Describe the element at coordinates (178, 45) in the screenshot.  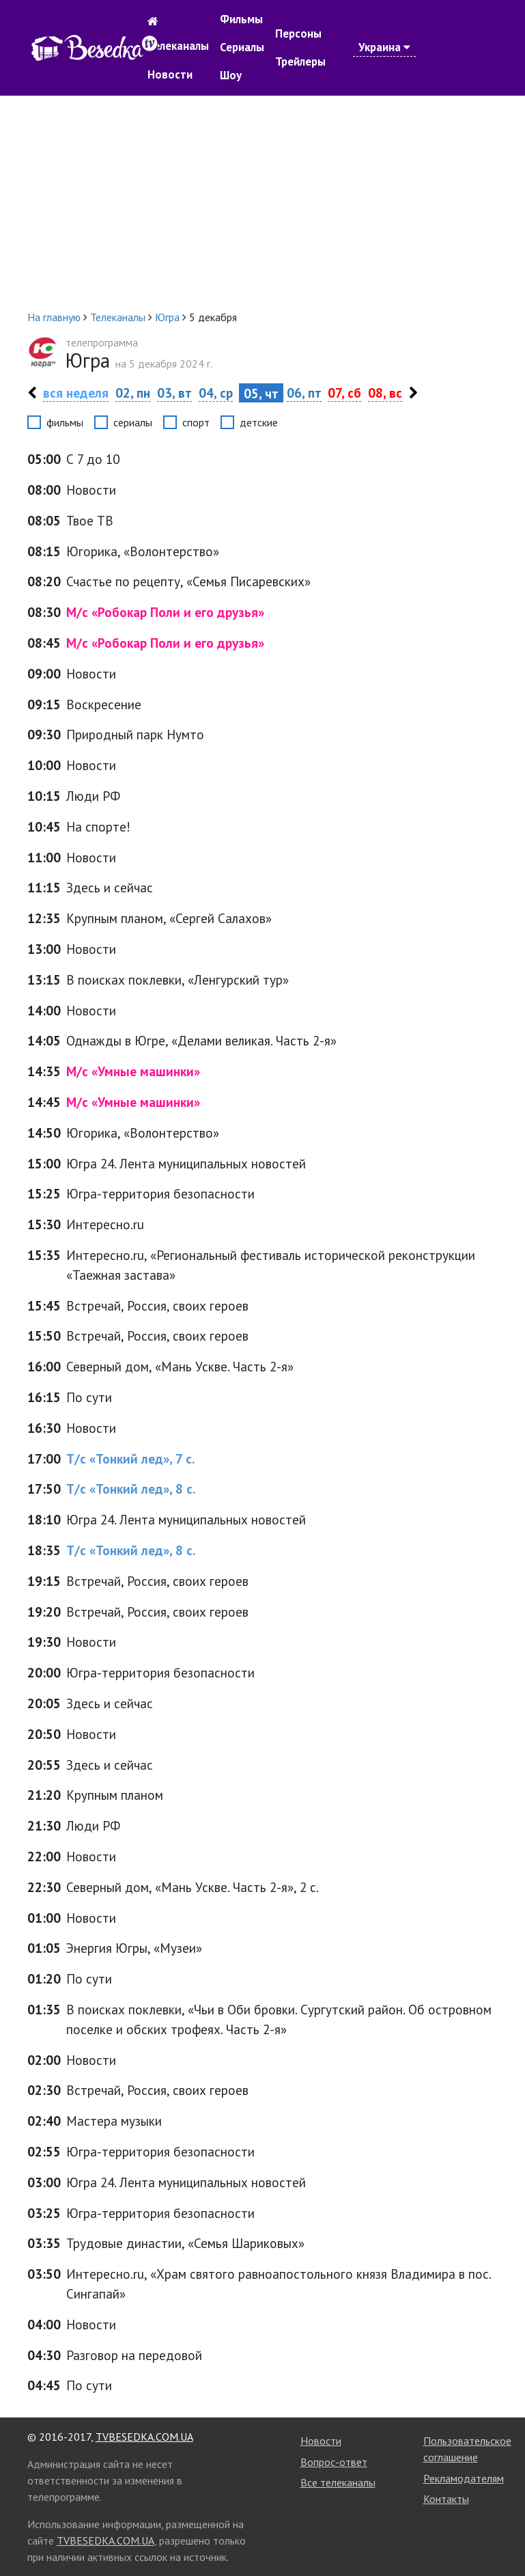
I see `Телеканалы` at that location.